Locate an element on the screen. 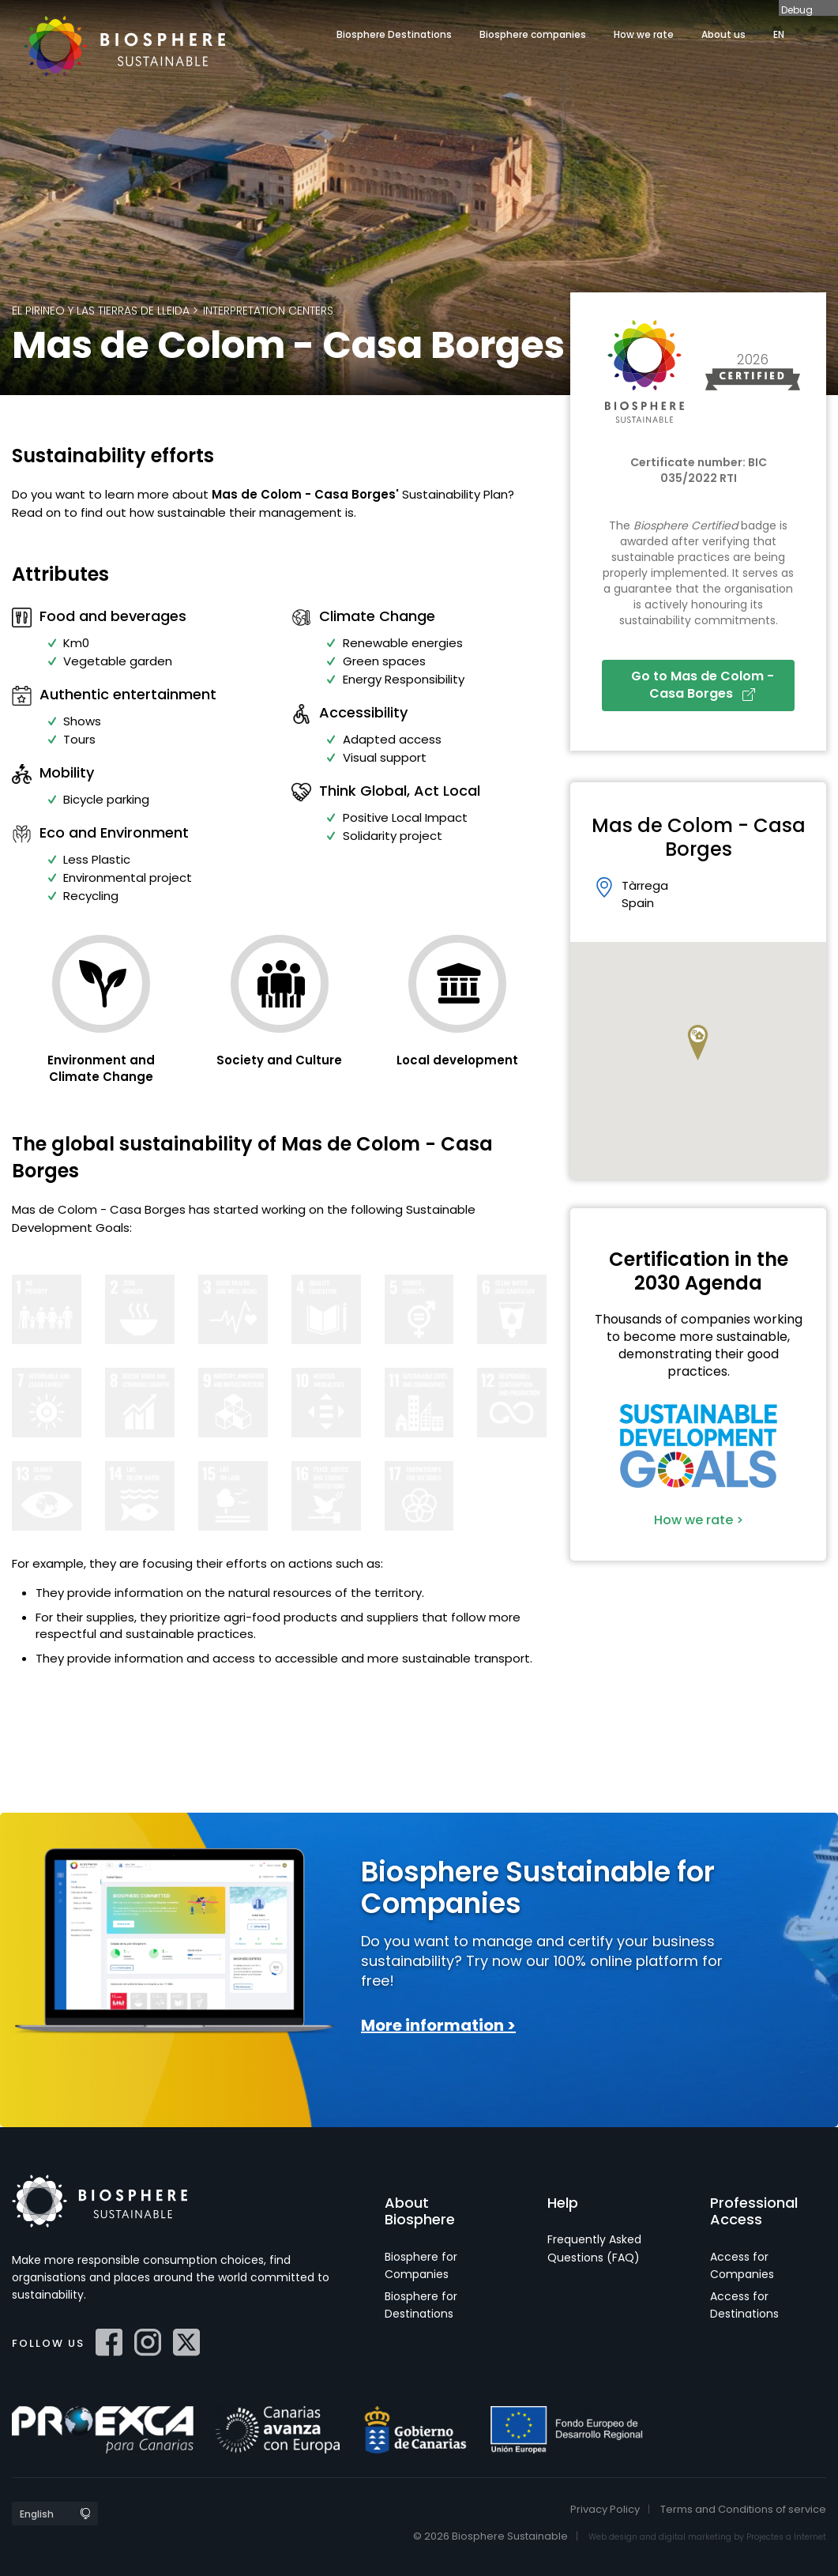 The height and width of the screenshot is (2576, 838). Local development is located at coordinates (457, 1060).